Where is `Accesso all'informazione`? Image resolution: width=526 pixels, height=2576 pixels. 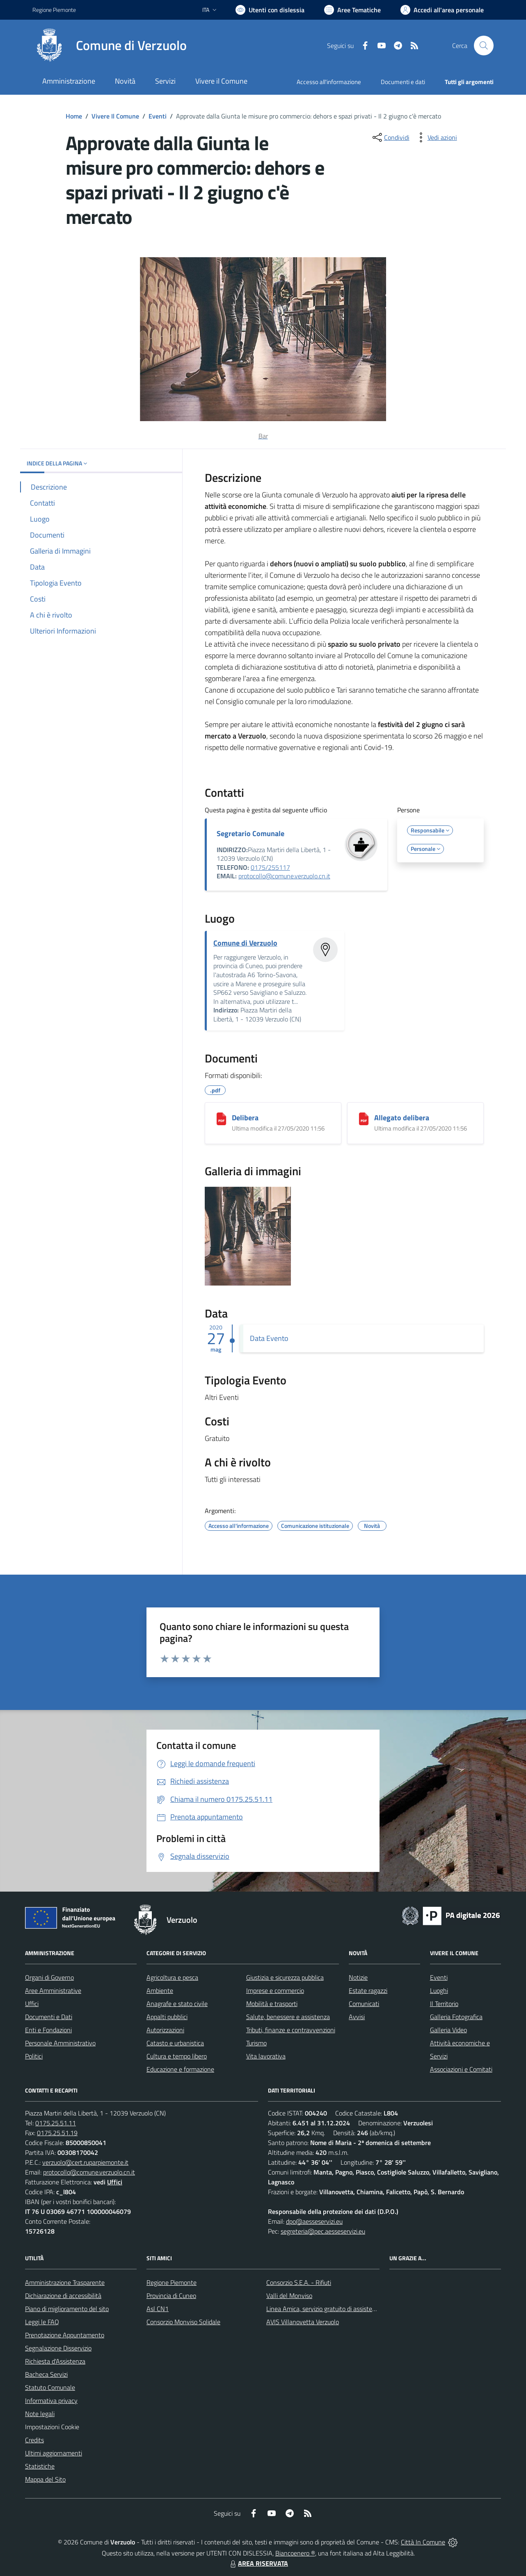
Accesso all'informazione is located at coordinates (329, 82).